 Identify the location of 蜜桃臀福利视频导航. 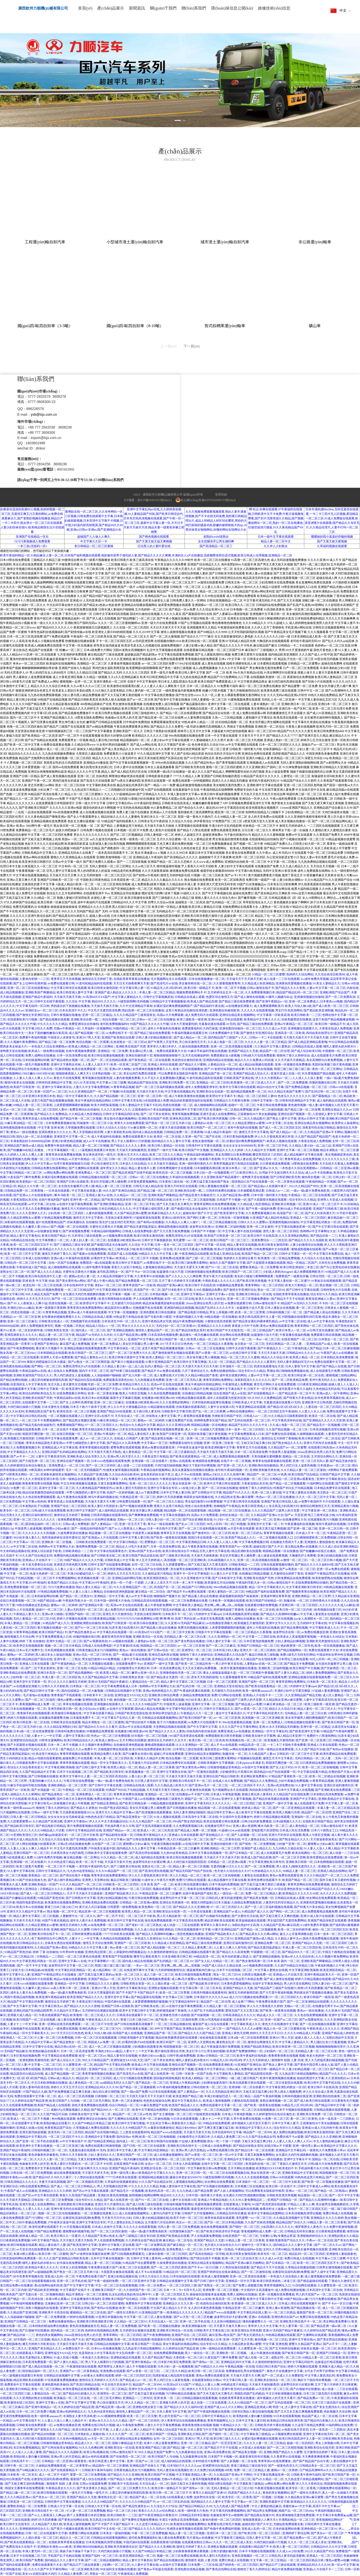
(76, 2231).